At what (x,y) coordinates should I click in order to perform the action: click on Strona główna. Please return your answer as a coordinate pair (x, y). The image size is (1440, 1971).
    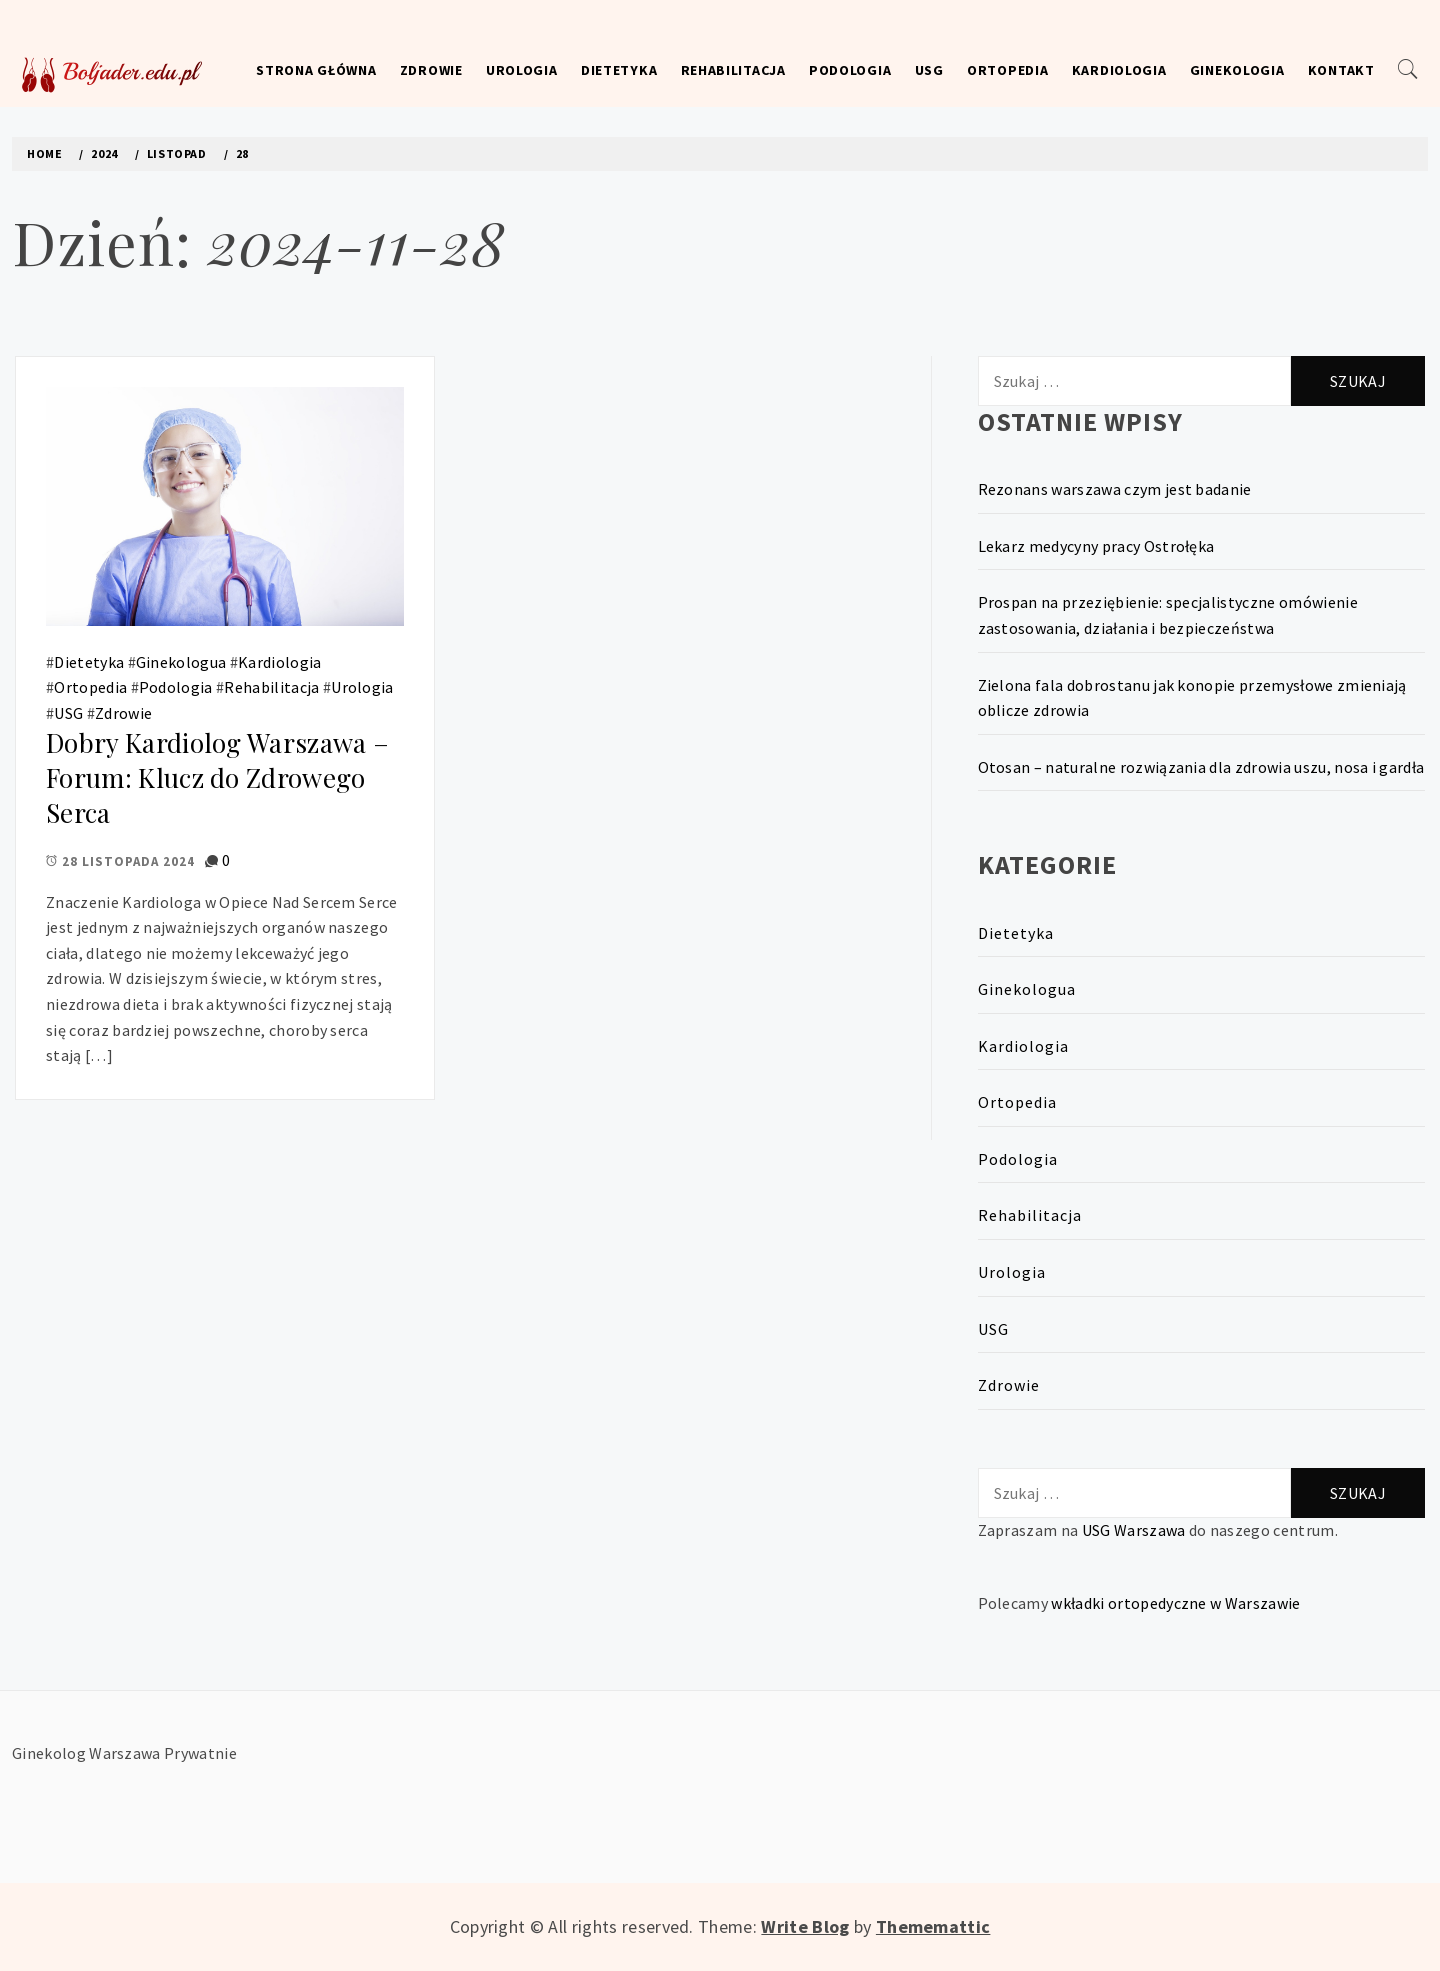
    Looking at the image, I should click on (316, 70).